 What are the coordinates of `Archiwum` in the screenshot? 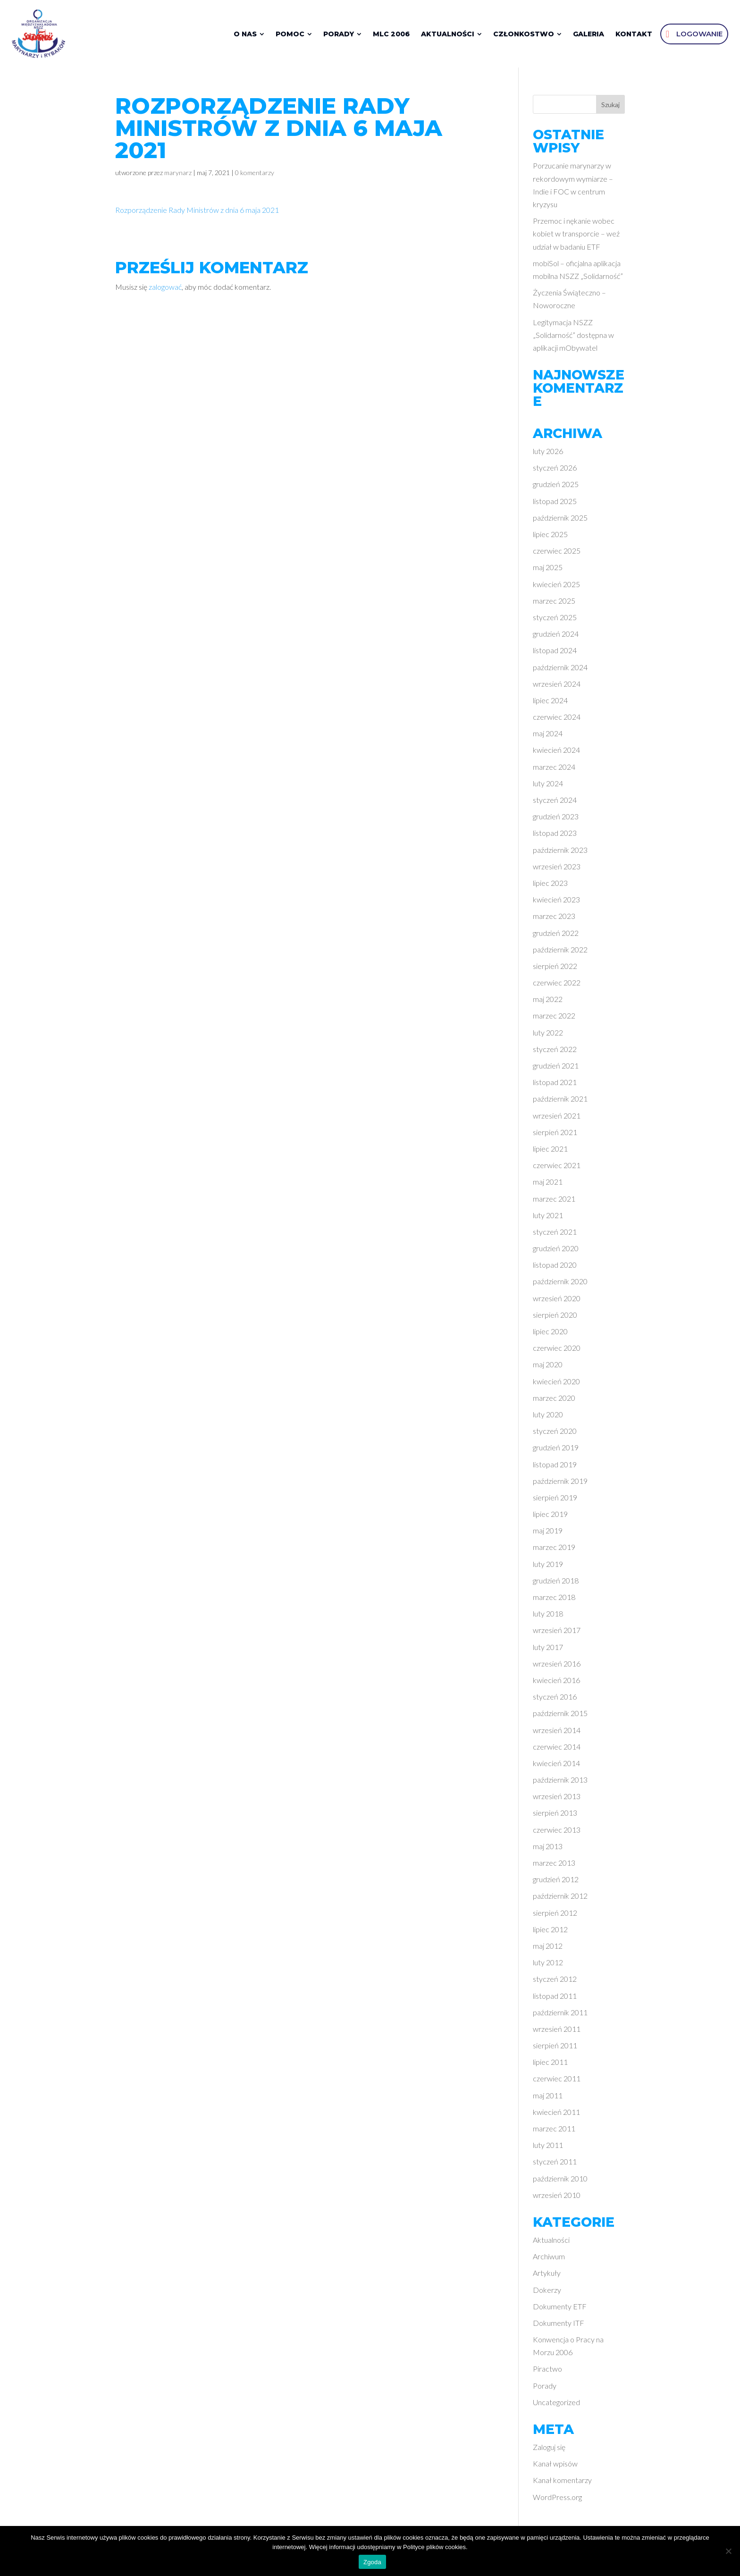 It's located at (549, 2259).